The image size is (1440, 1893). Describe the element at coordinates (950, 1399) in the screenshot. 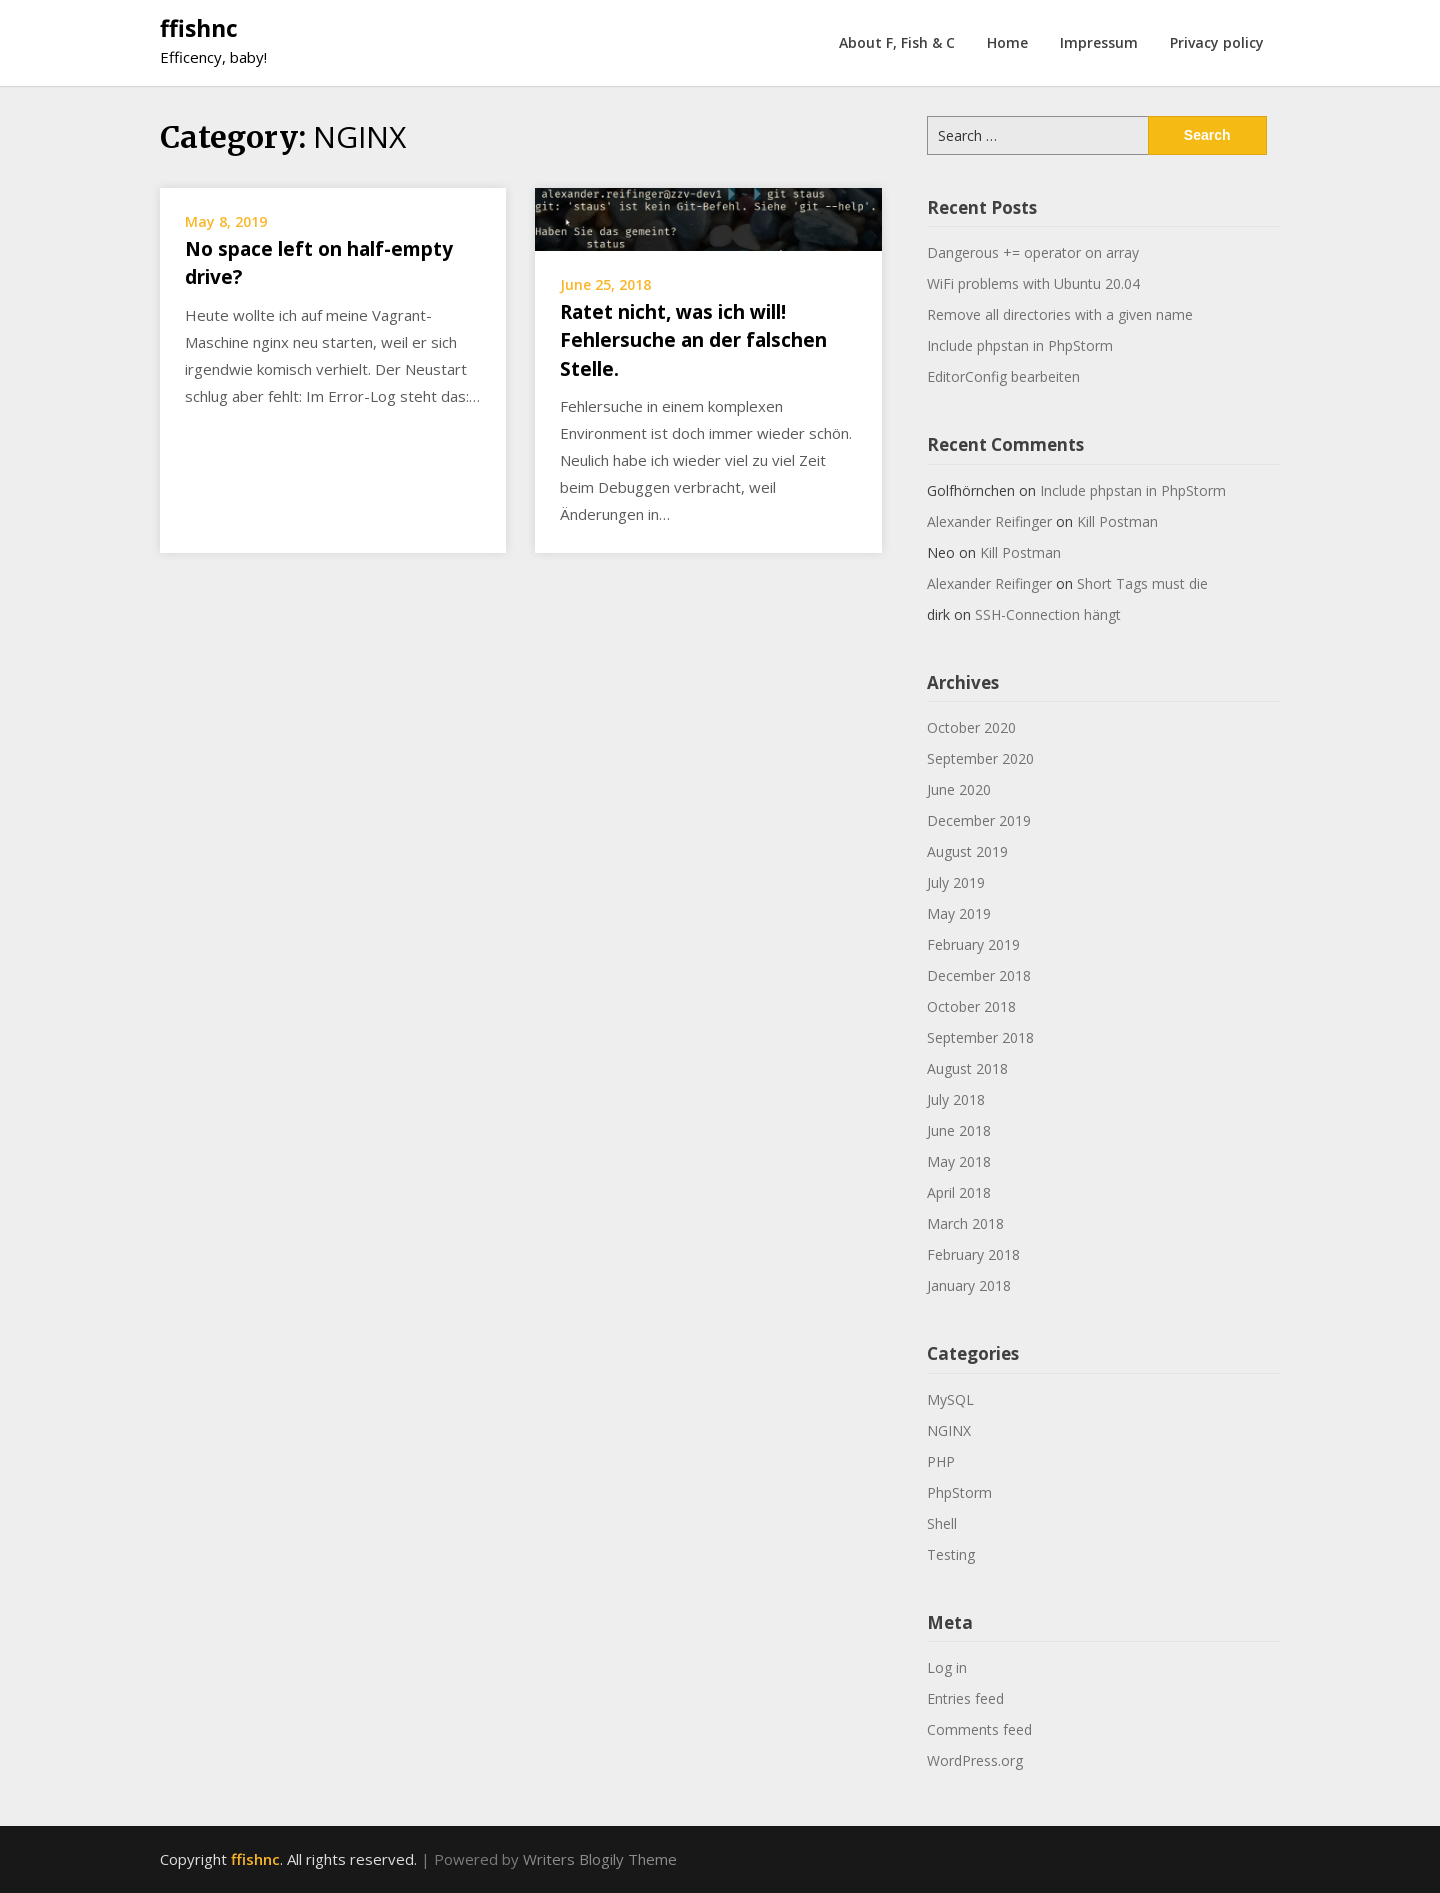

I see `MySQL` at that location.